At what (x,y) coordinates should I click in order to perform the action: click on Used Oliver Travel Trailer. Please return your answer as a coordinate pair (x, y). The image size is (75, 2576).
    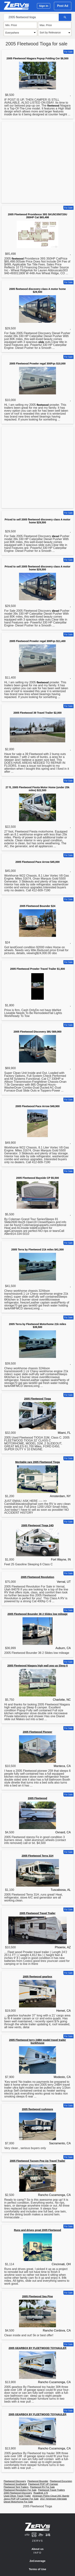
    Looking at the image, I should click on (17, 2495).